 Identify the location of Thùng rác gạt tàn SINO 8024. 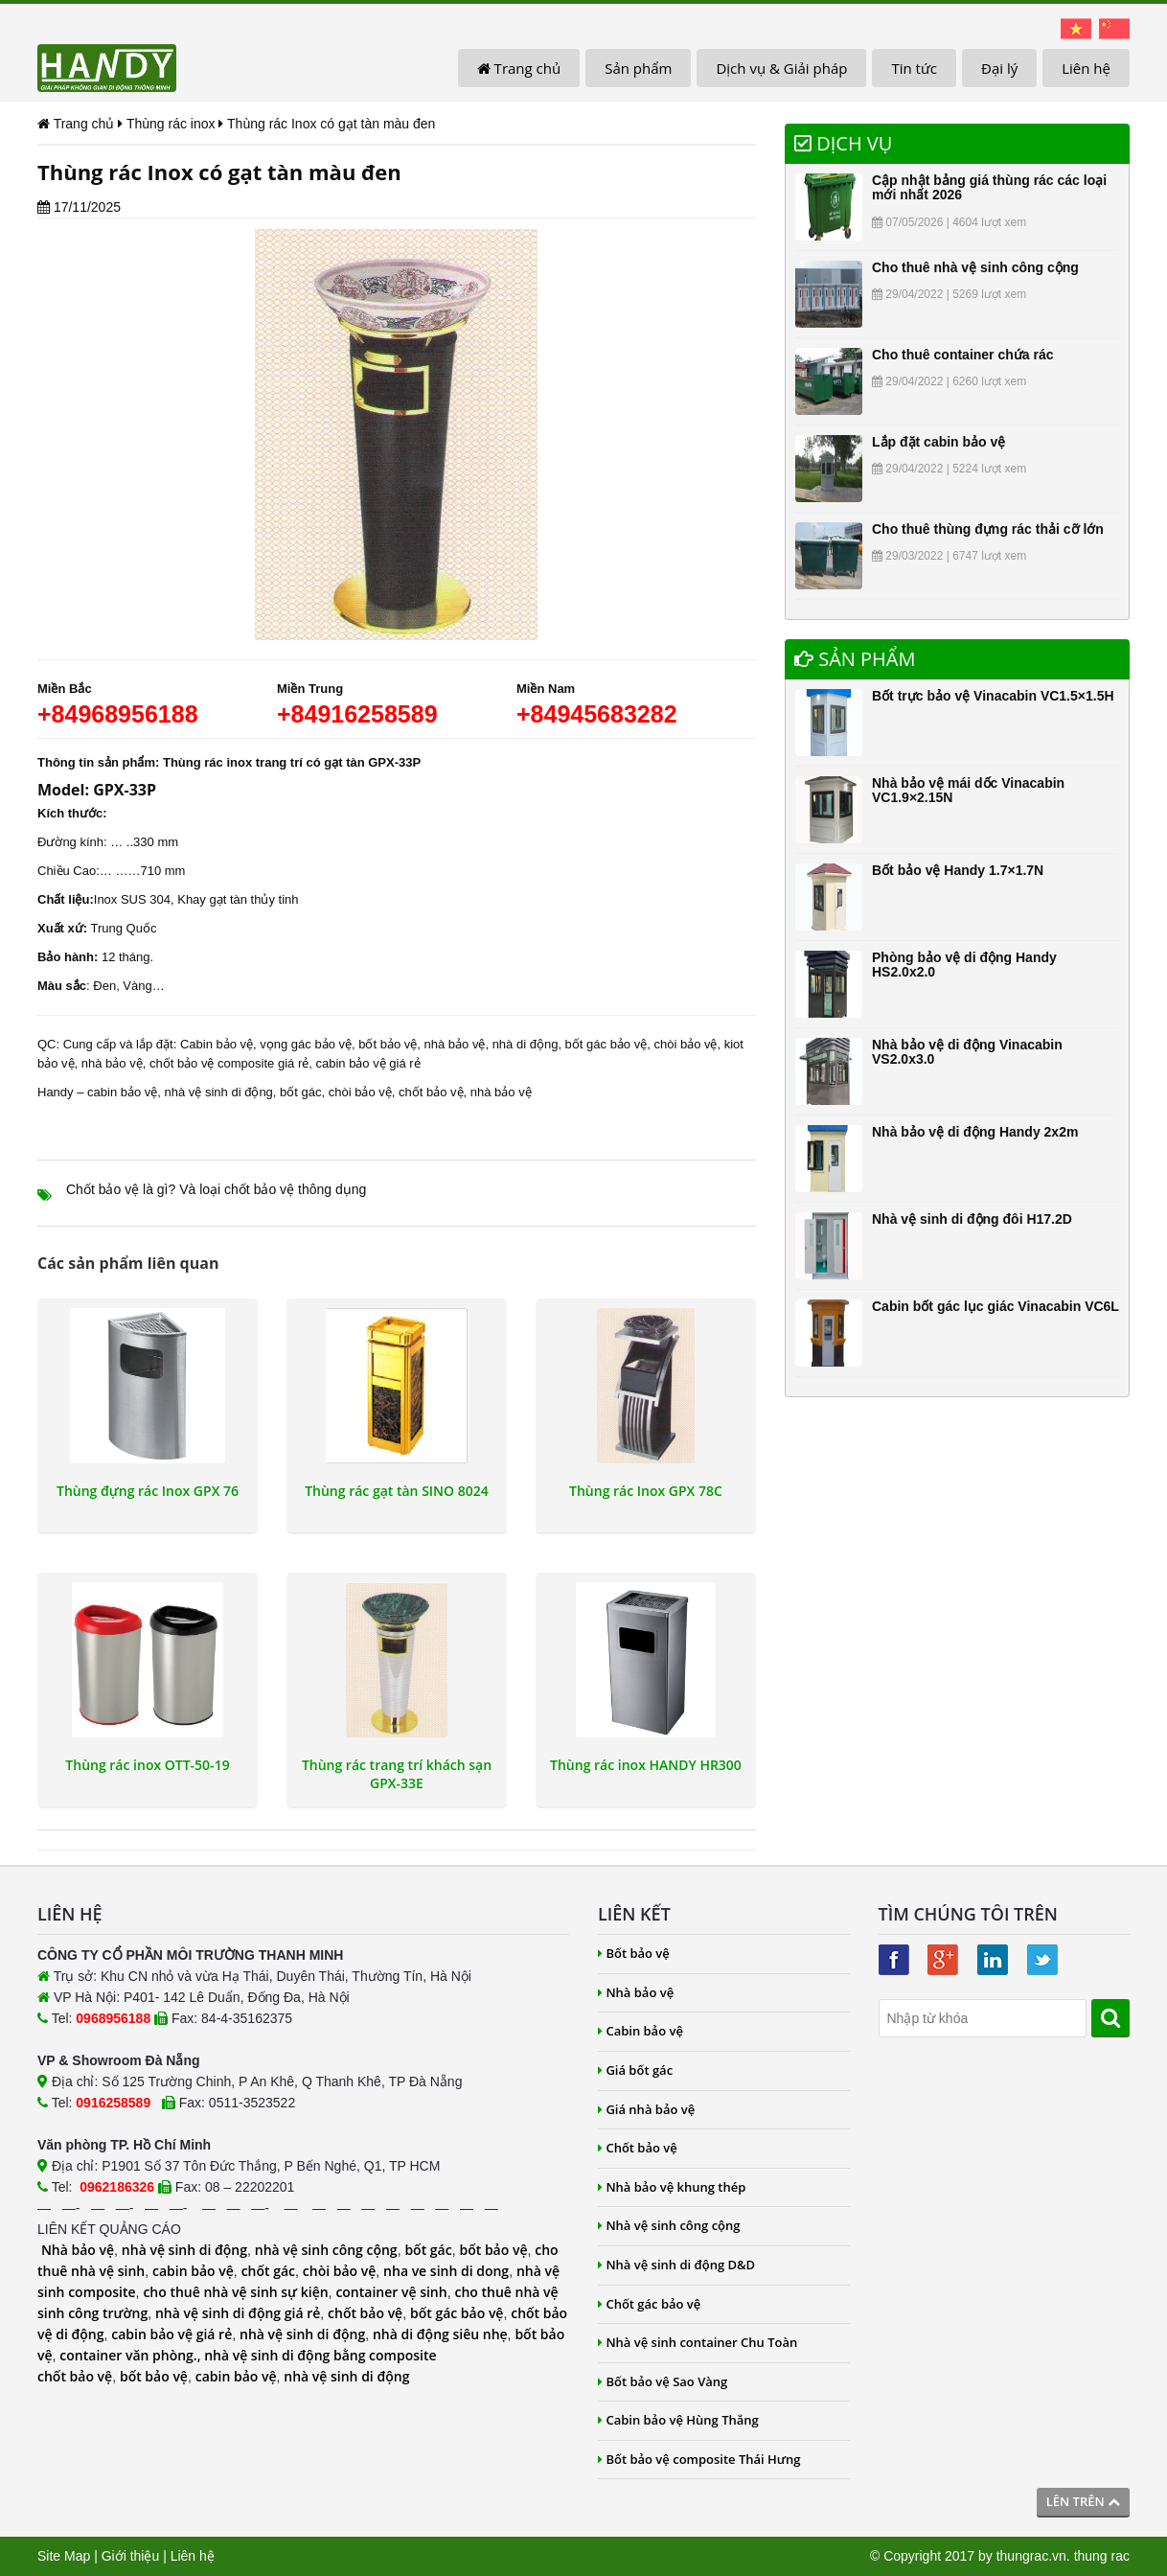
(397, 1491).